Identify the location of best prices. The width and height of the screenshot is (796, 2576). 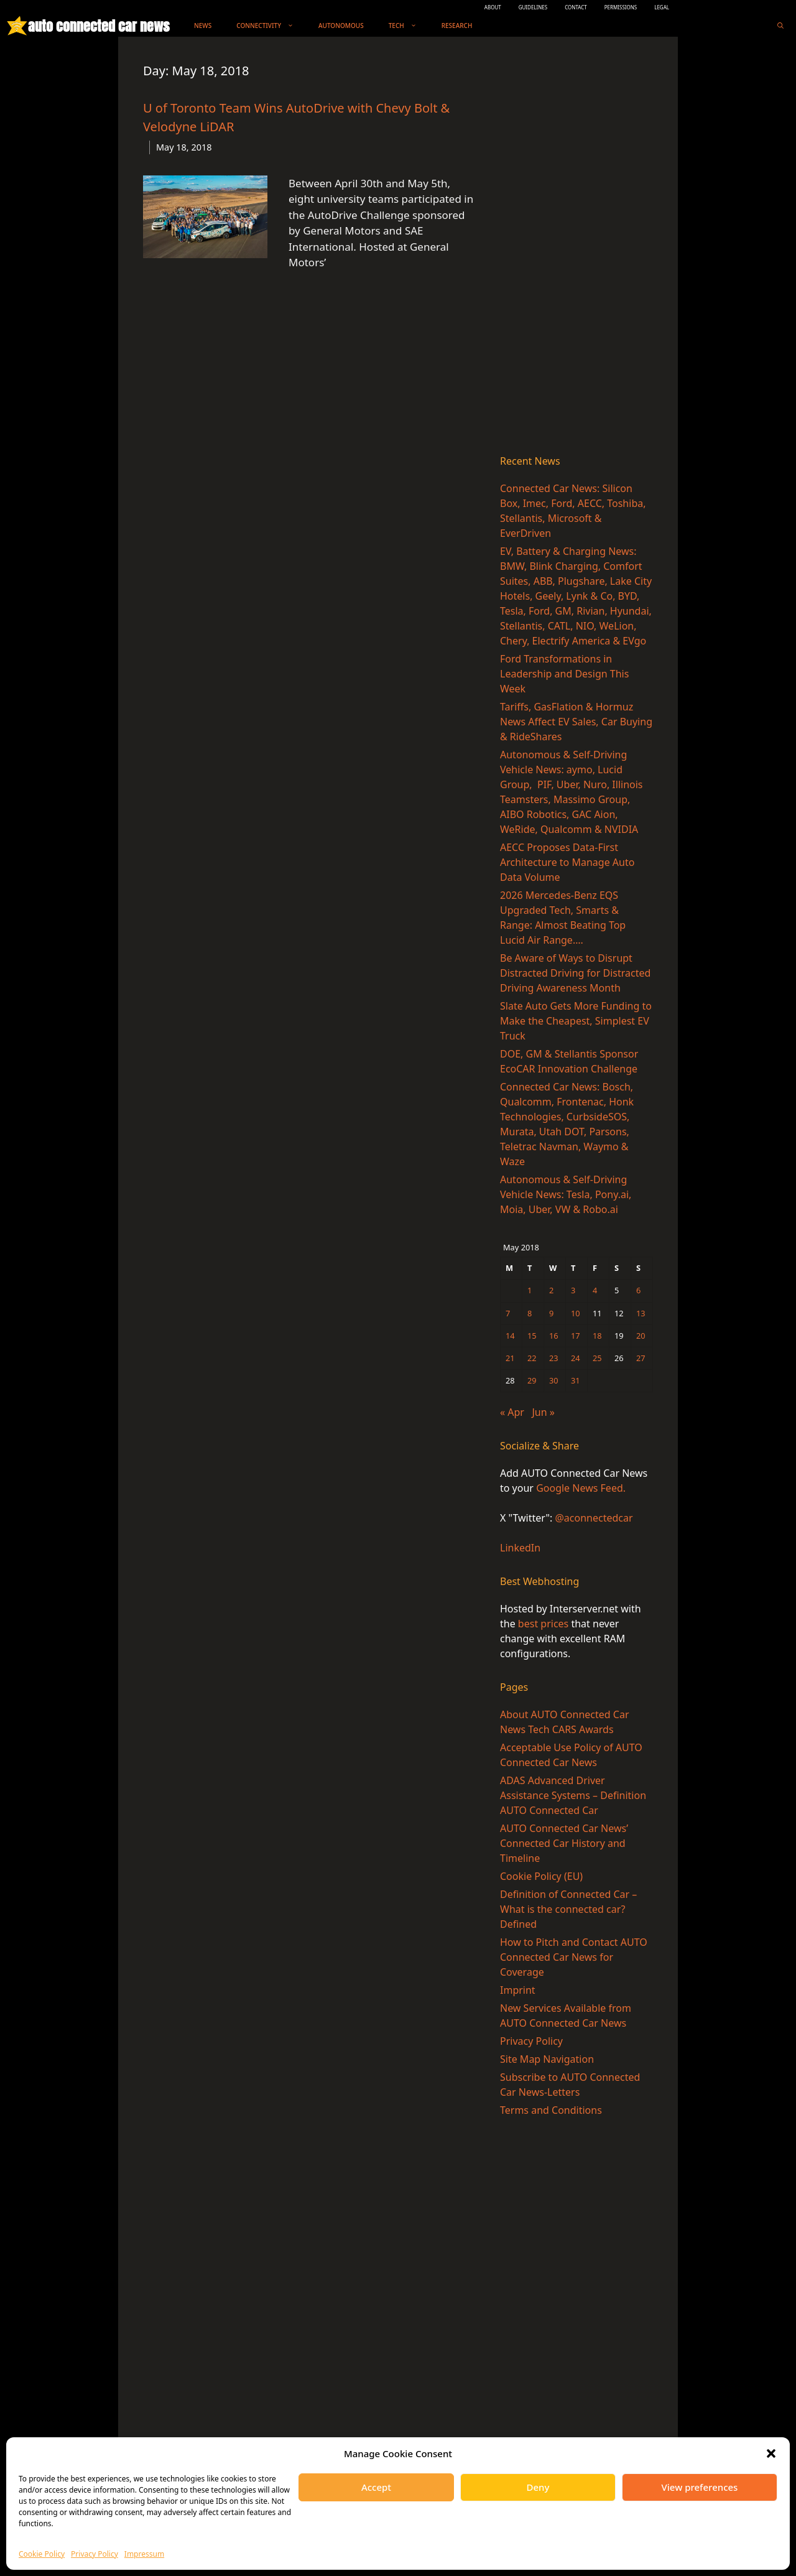
(543, 1623).